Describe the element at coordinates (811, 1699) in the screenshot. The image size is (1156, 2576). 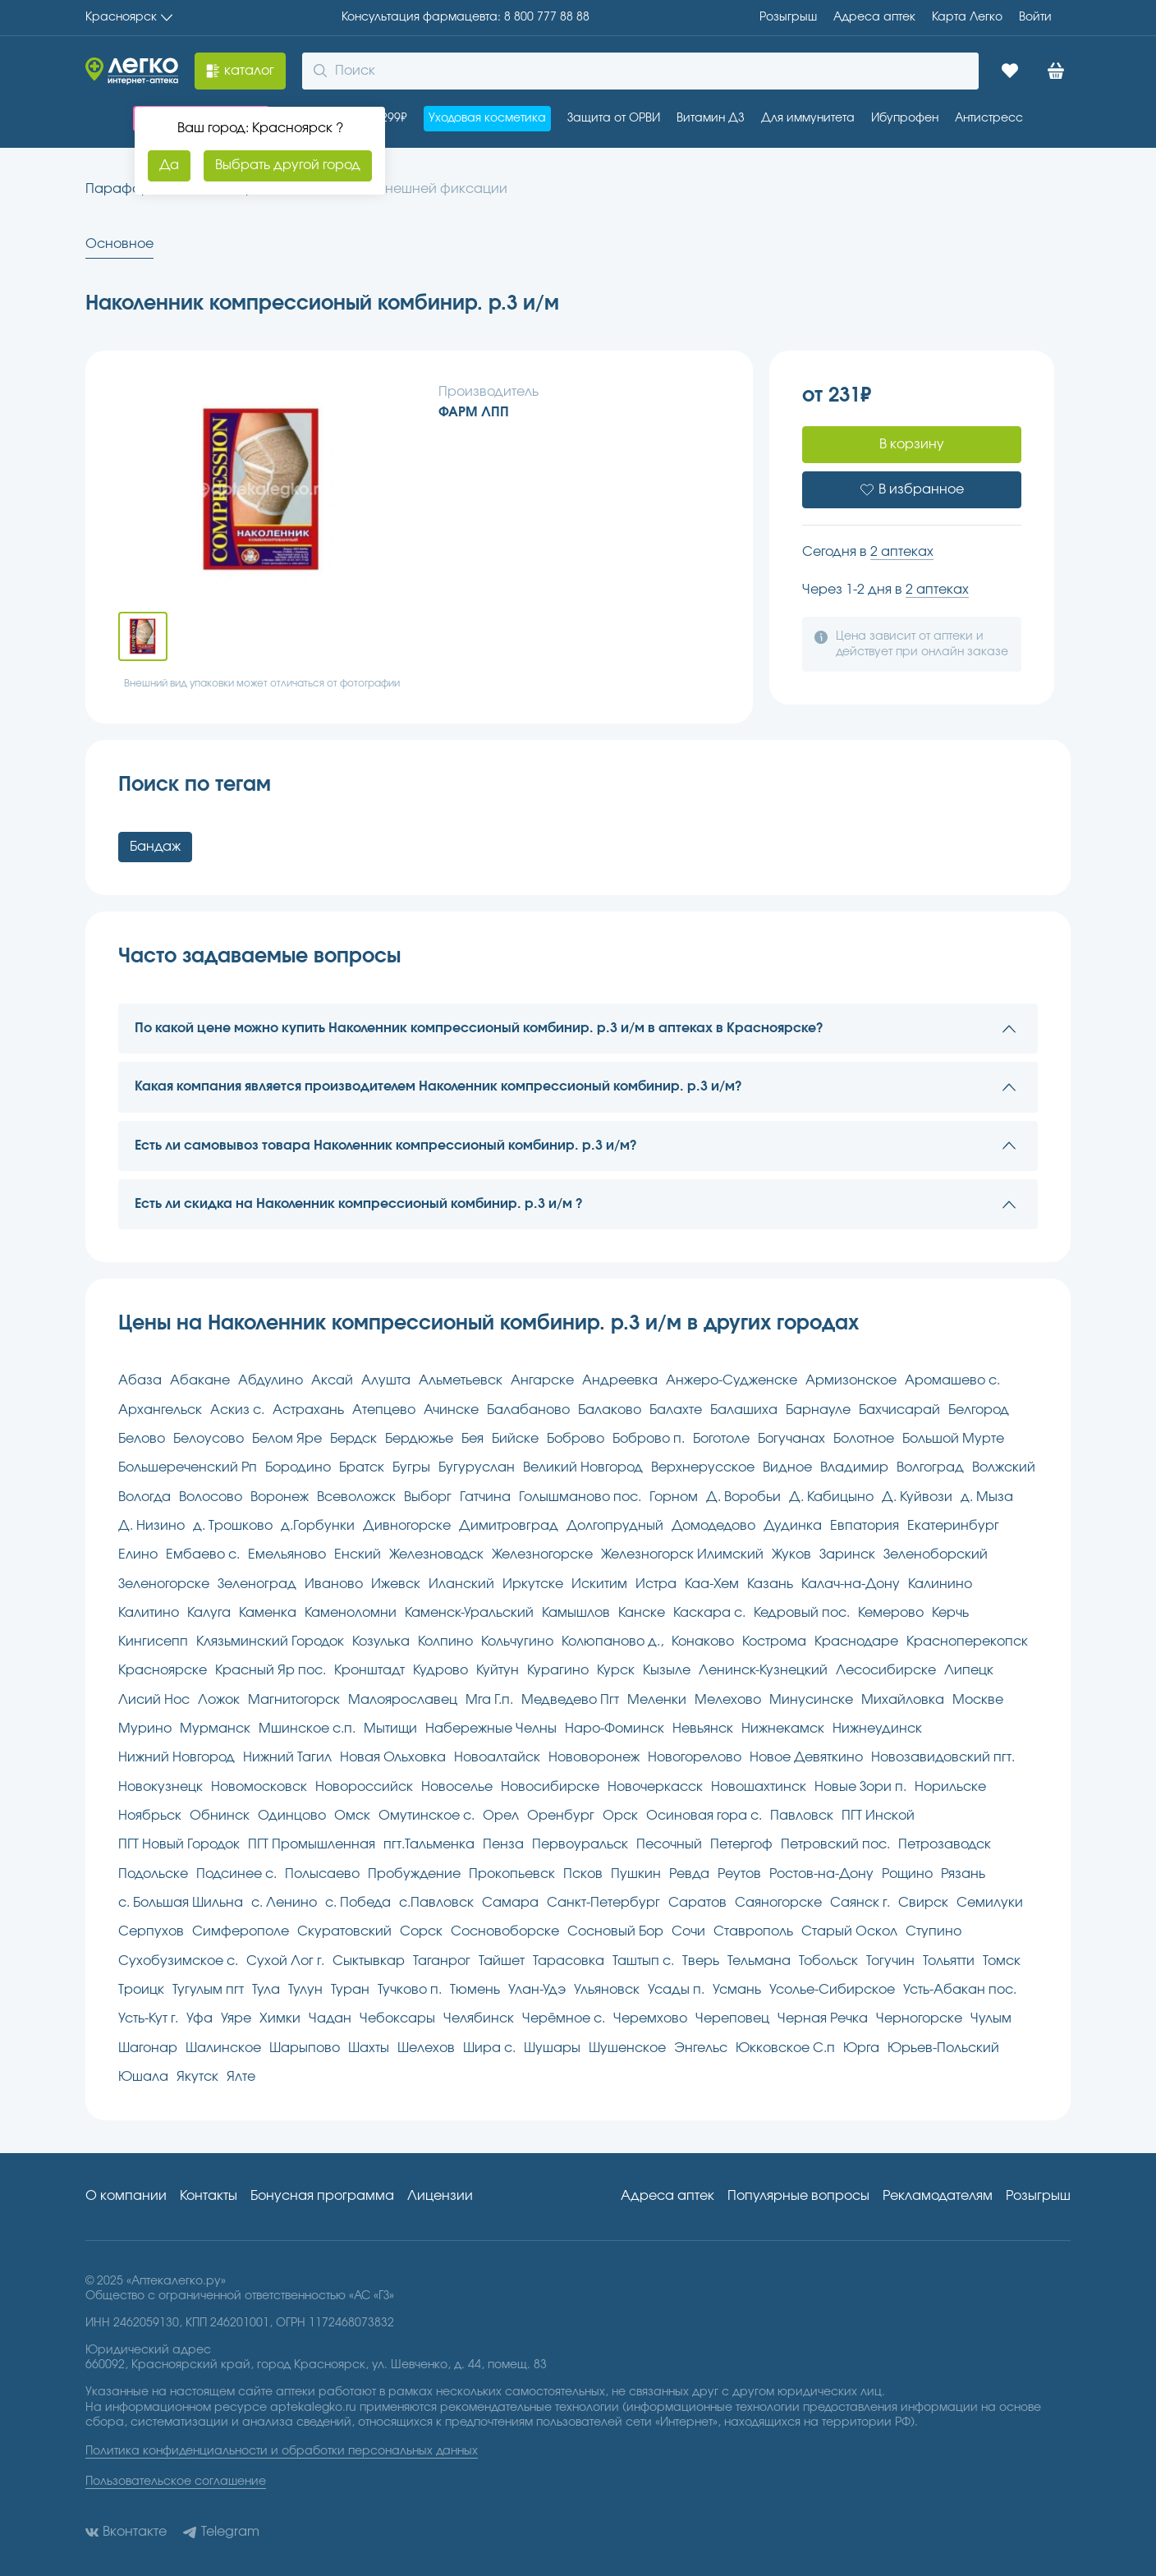
I see `Минусинске` at that location.